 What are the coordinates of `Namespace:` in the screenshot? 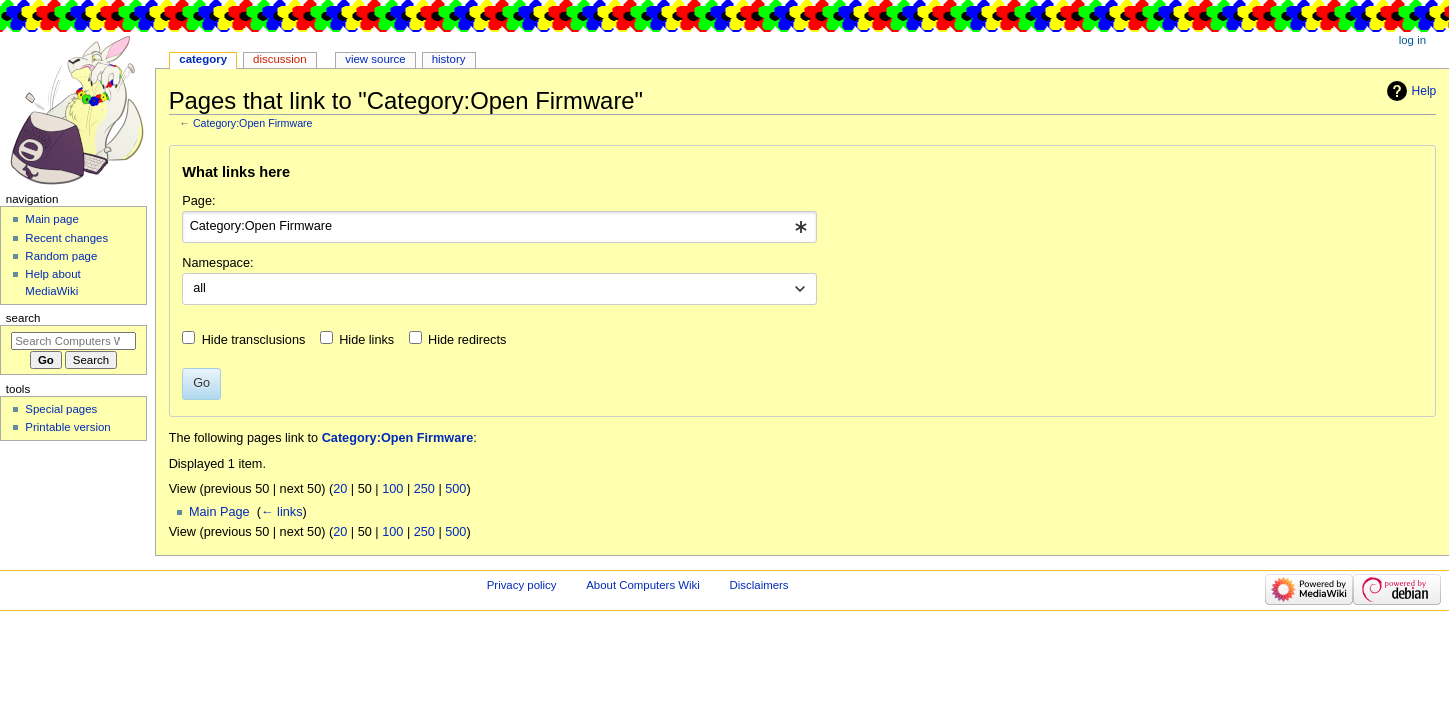 It's located at (217, 263).